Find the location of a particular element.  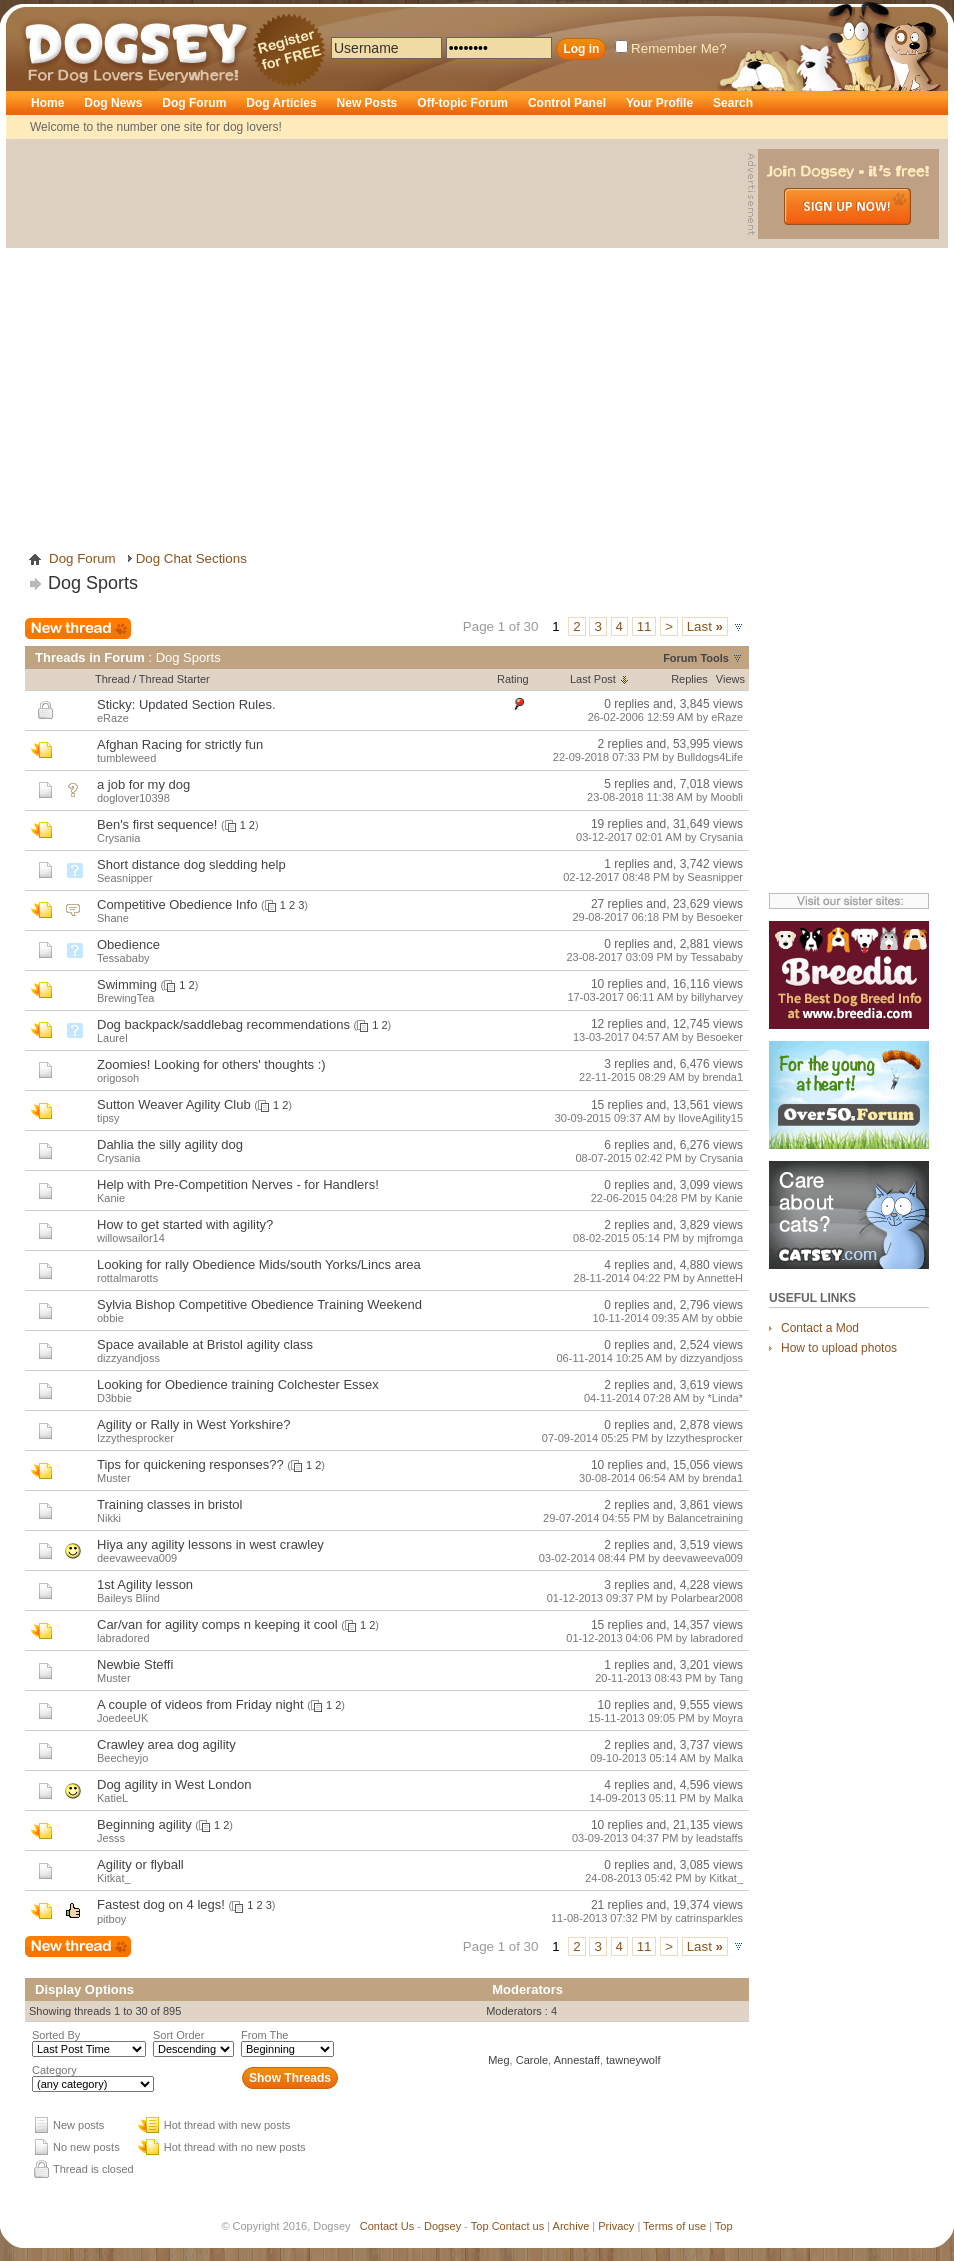

Sutton Weaver Agility Club is located at coordinates (174, 1104).